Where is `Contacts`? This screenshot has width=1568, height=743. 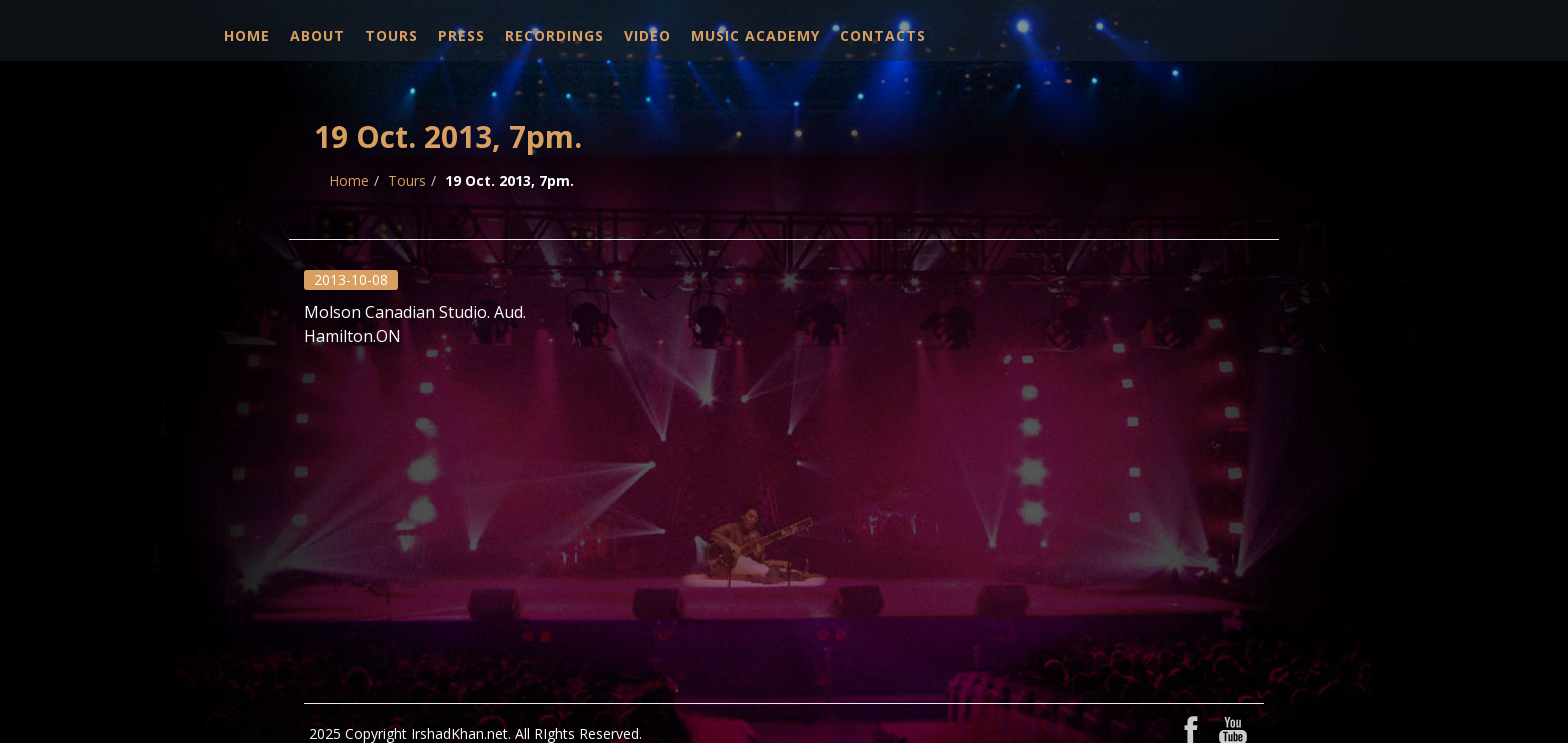
Contacts is located at coordinates (883, 35).